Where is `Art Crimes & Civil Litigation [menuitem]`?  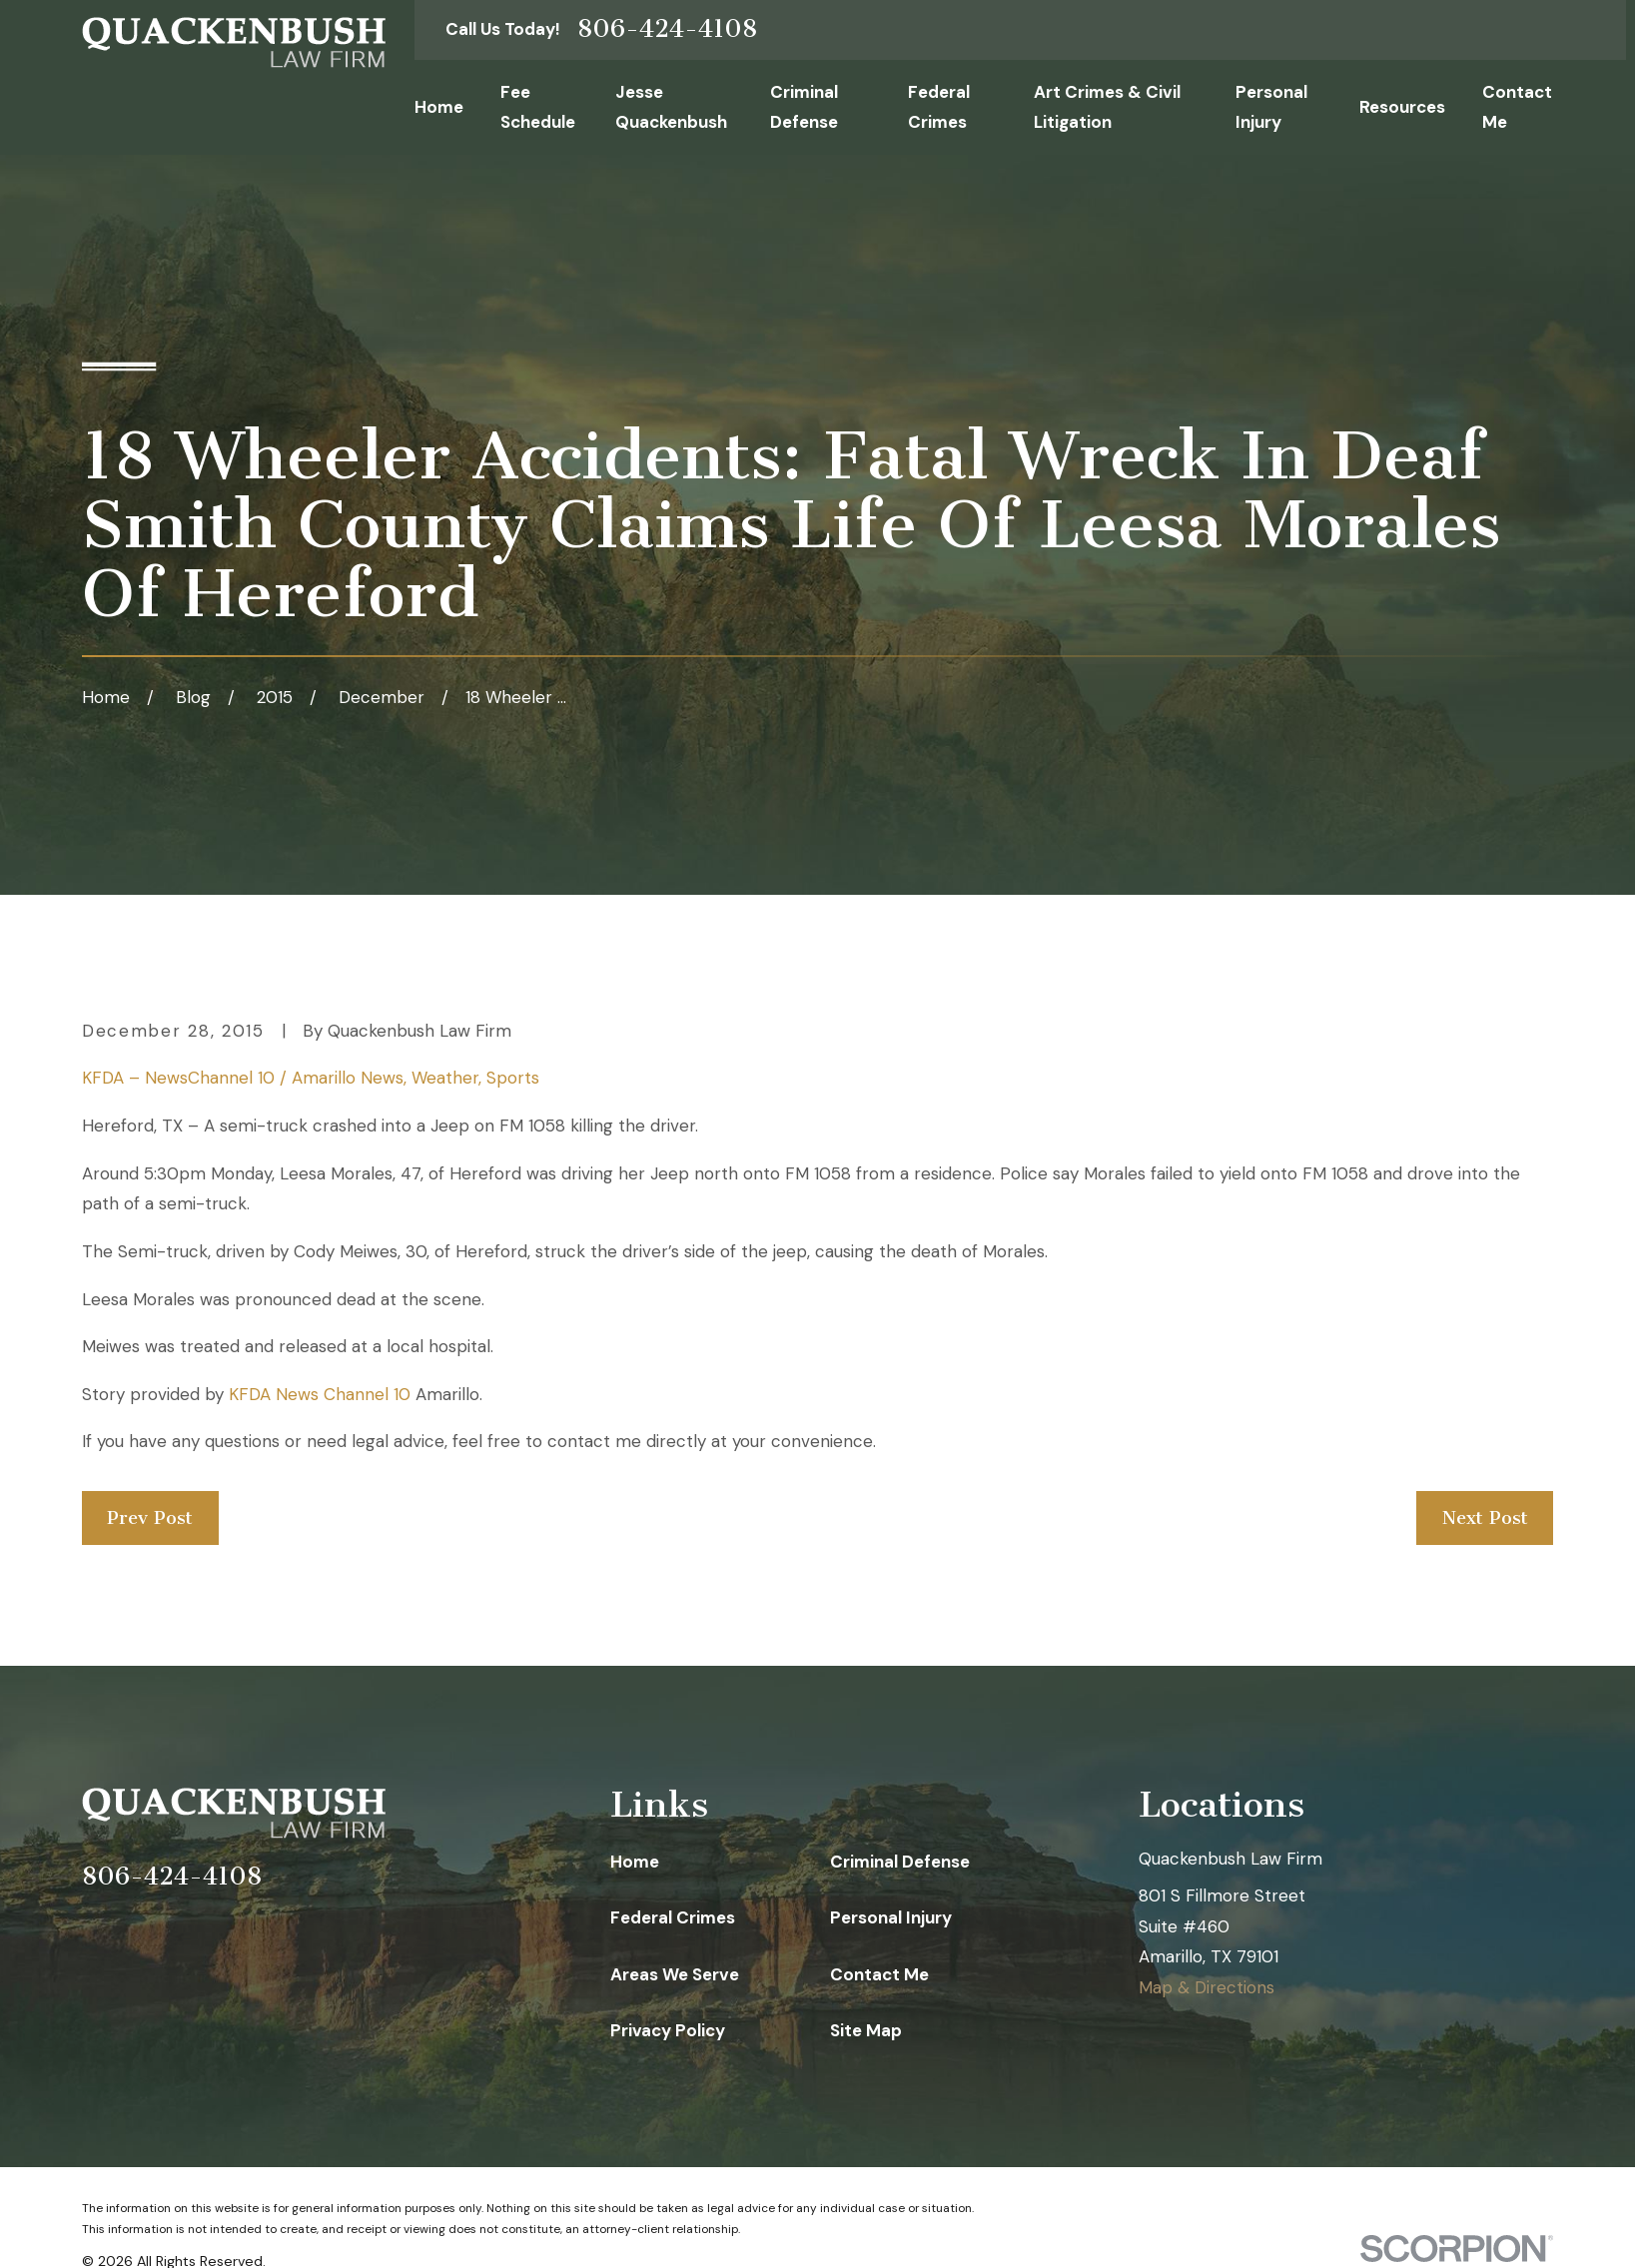 Art Crimes & Civil Litigation [menuitem] is located at coordinates (1107, 107).